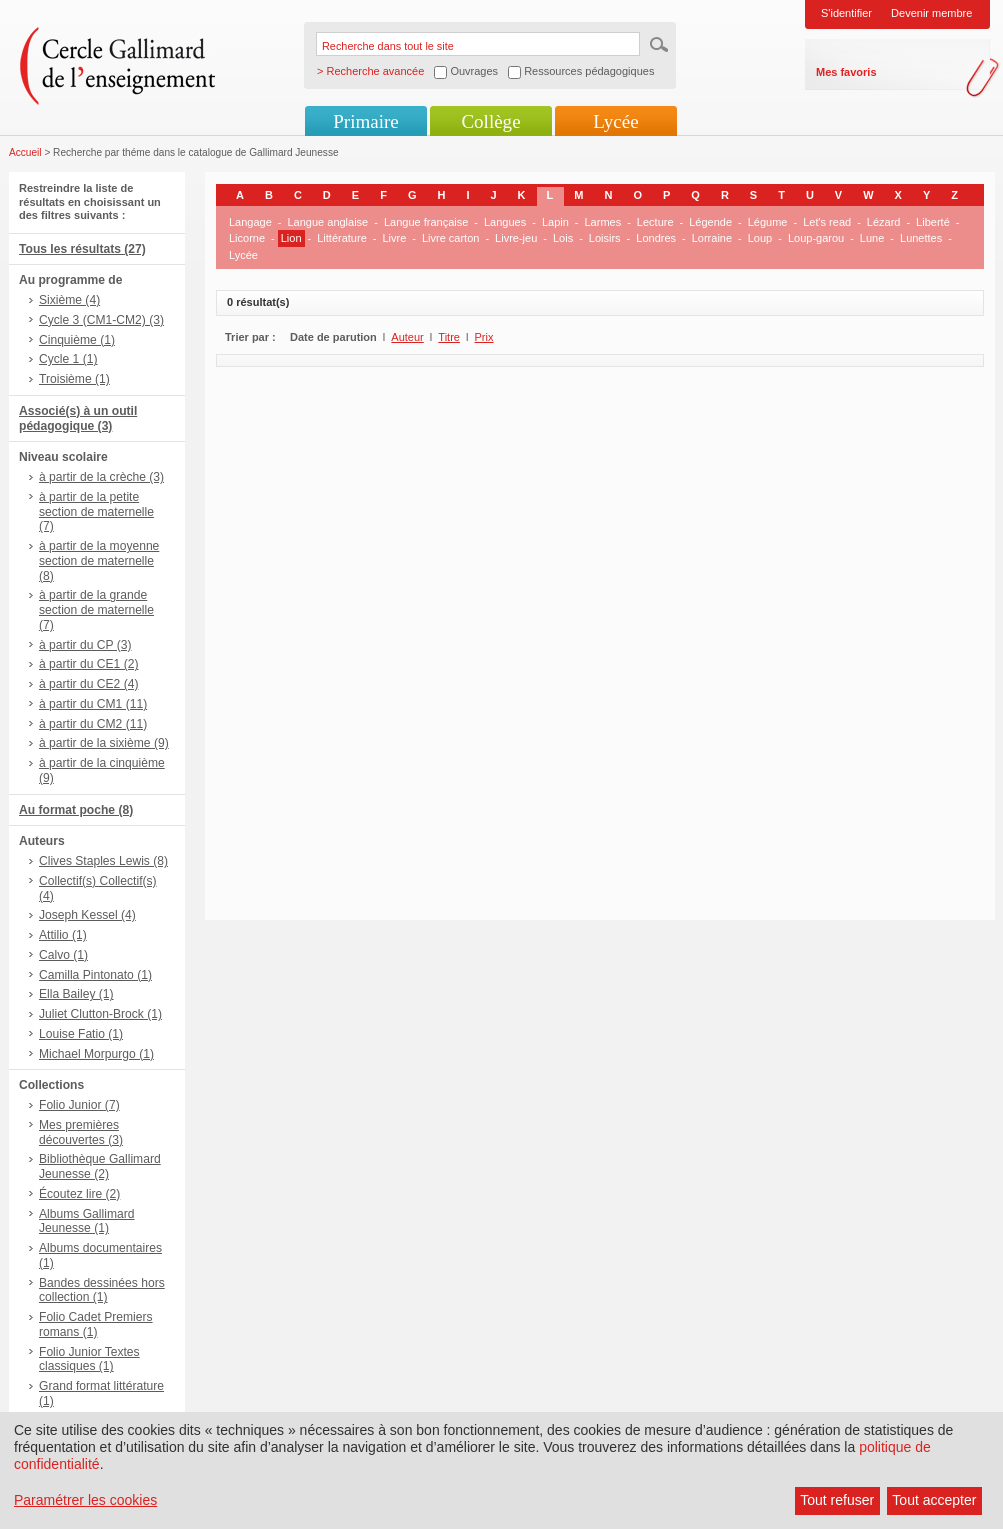 This screenshot has width=1003, height=1529. I want to click on Troisième (1), so click(74, 379).